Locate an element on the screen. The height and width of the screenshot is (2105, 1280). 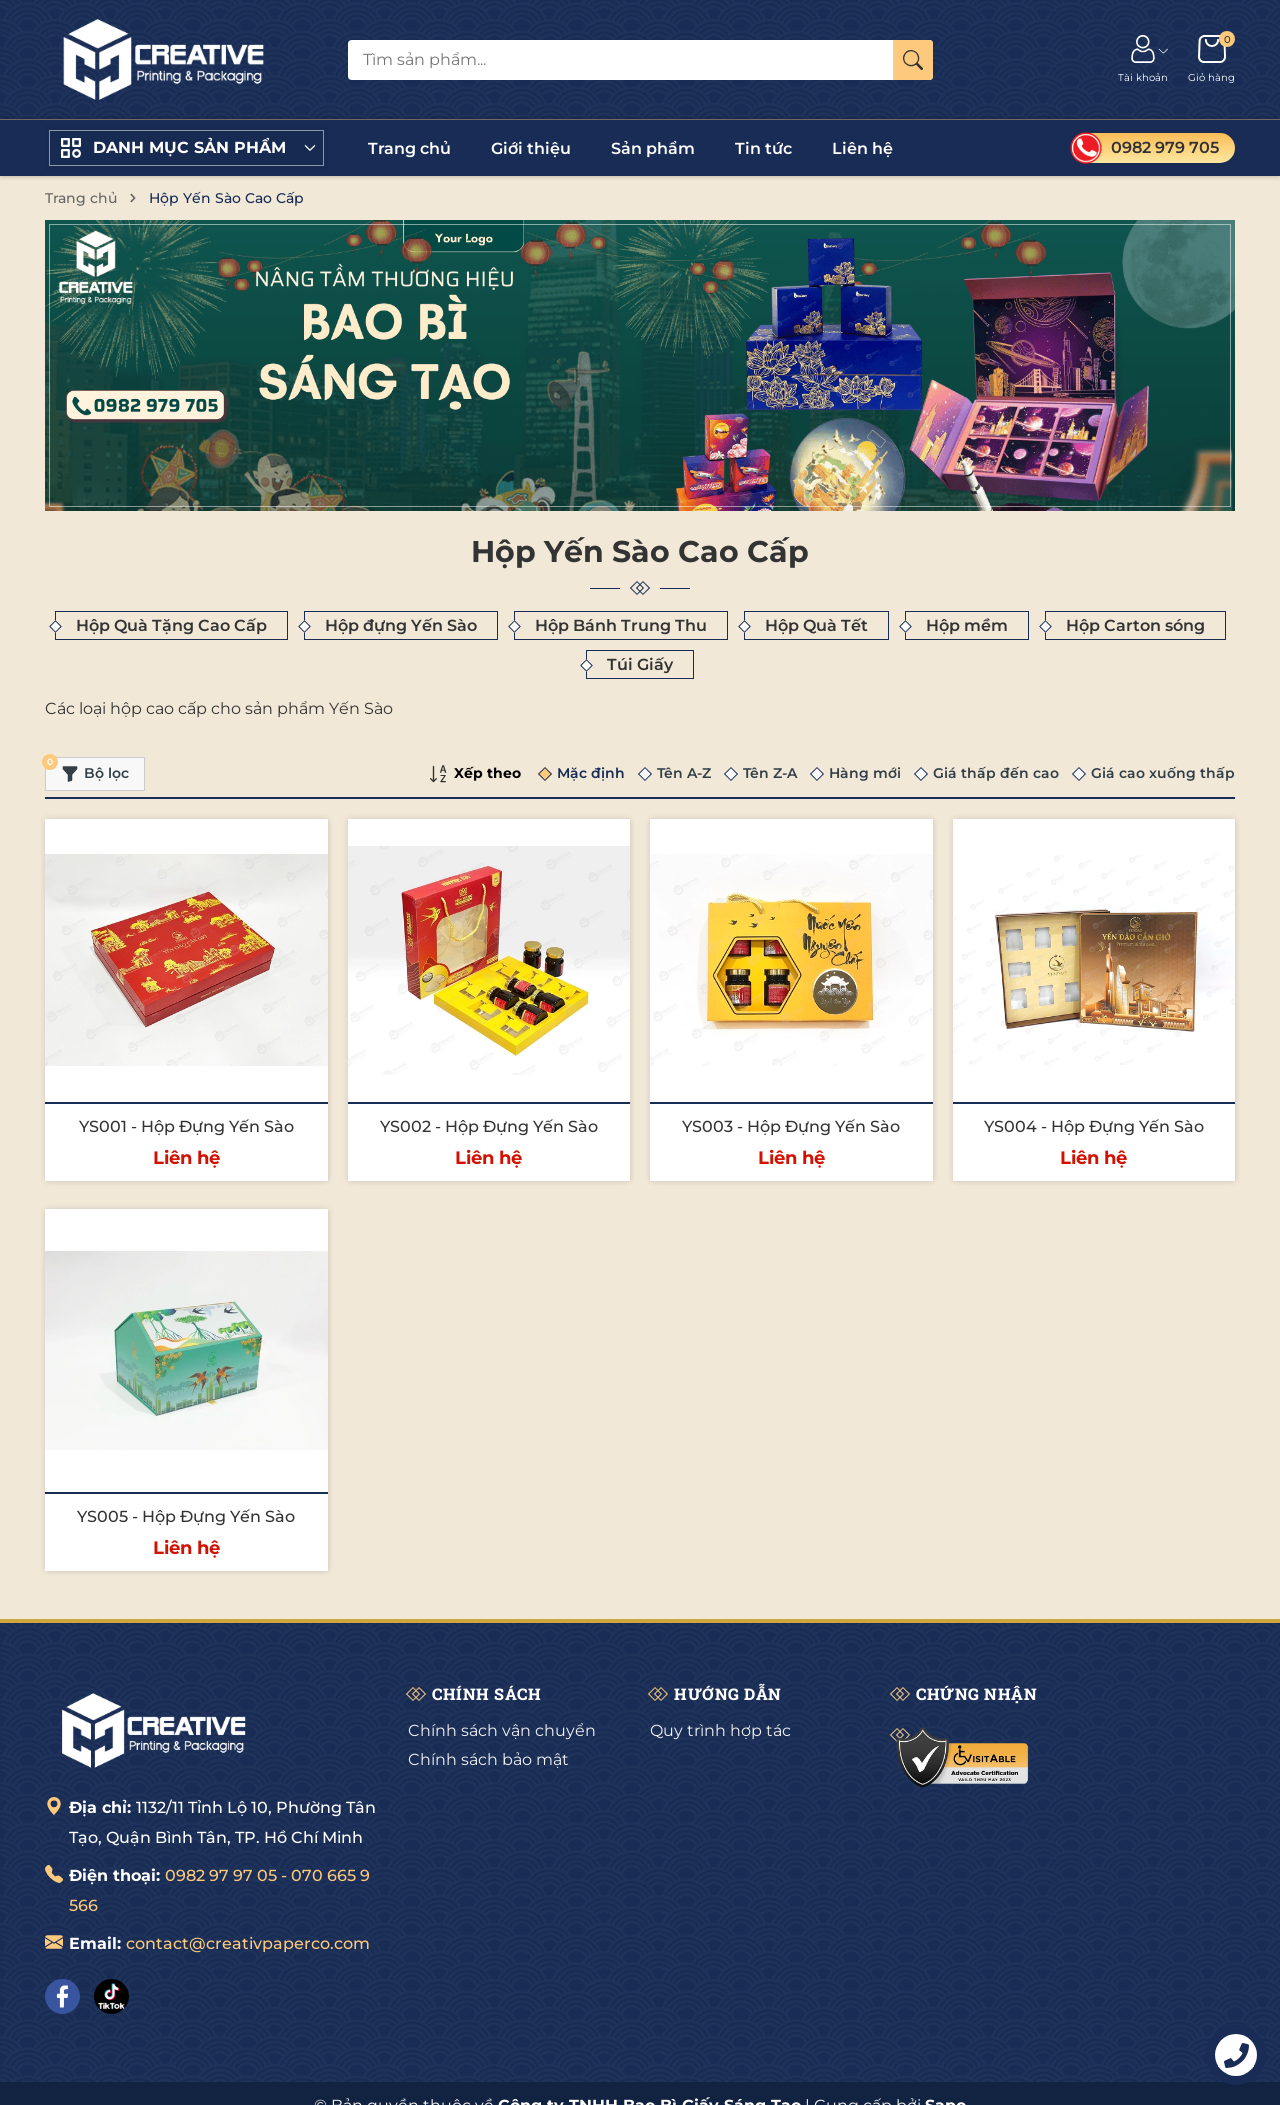
[Tài khoản] is located at coordinates (1143, 60).